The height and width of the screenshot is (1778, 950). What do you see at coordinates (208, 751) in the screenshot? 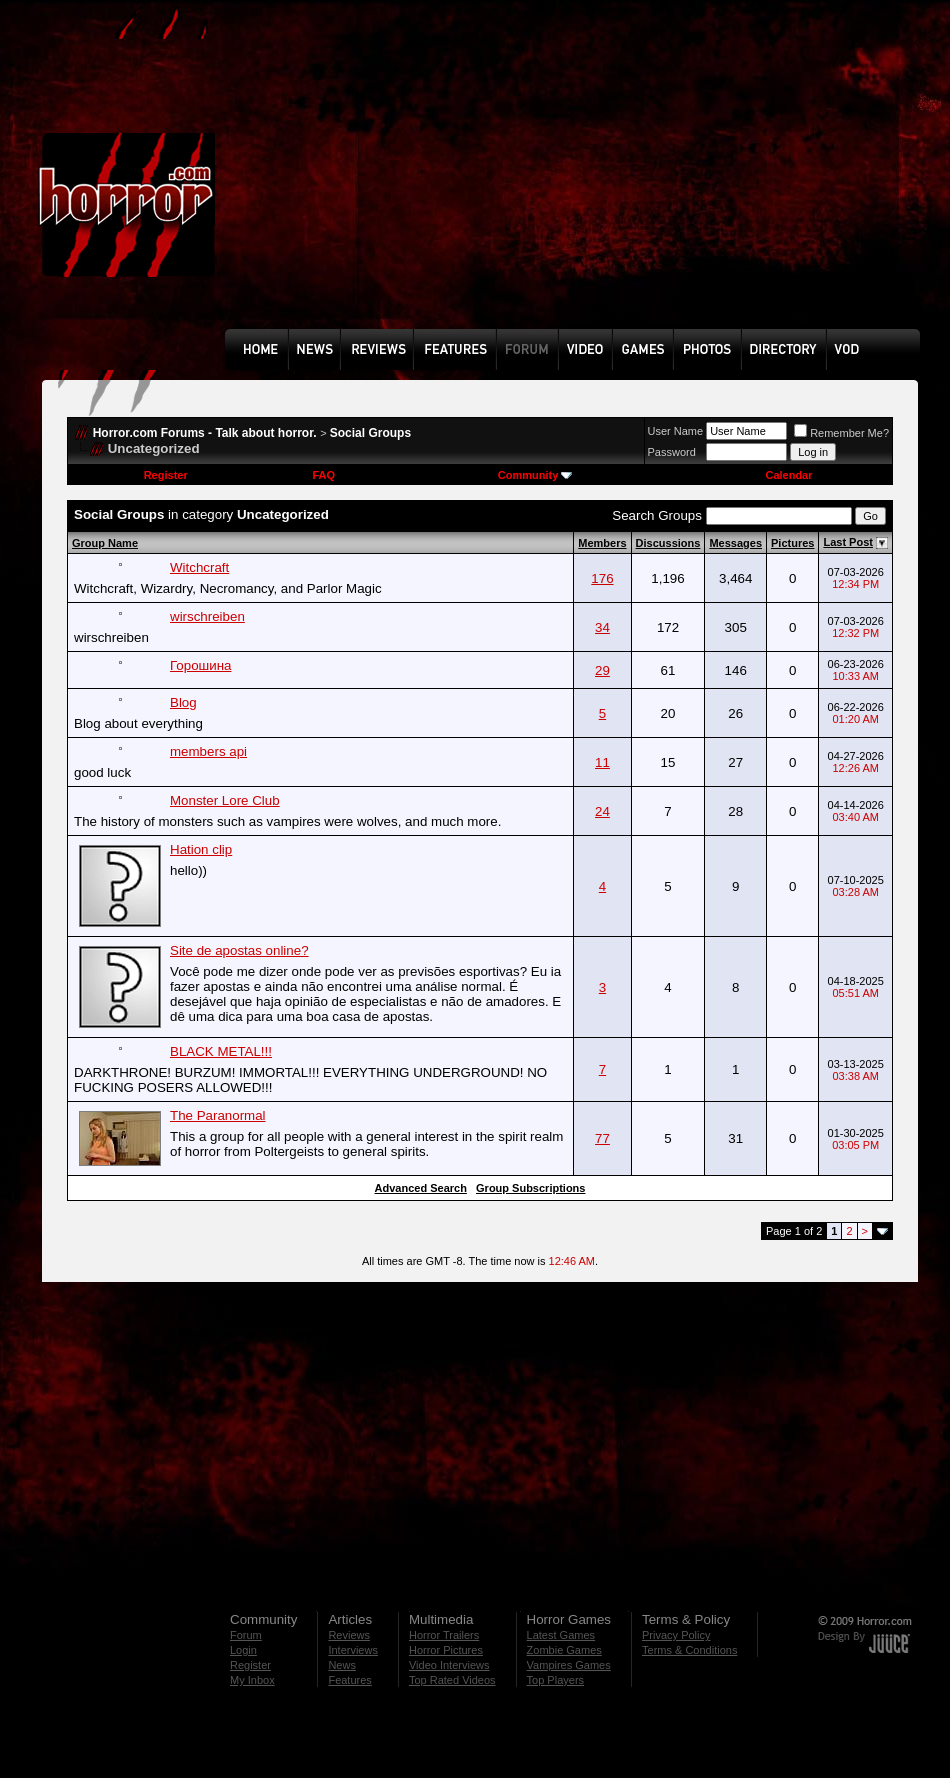
I see `members api` at bounding box center [208, 751].